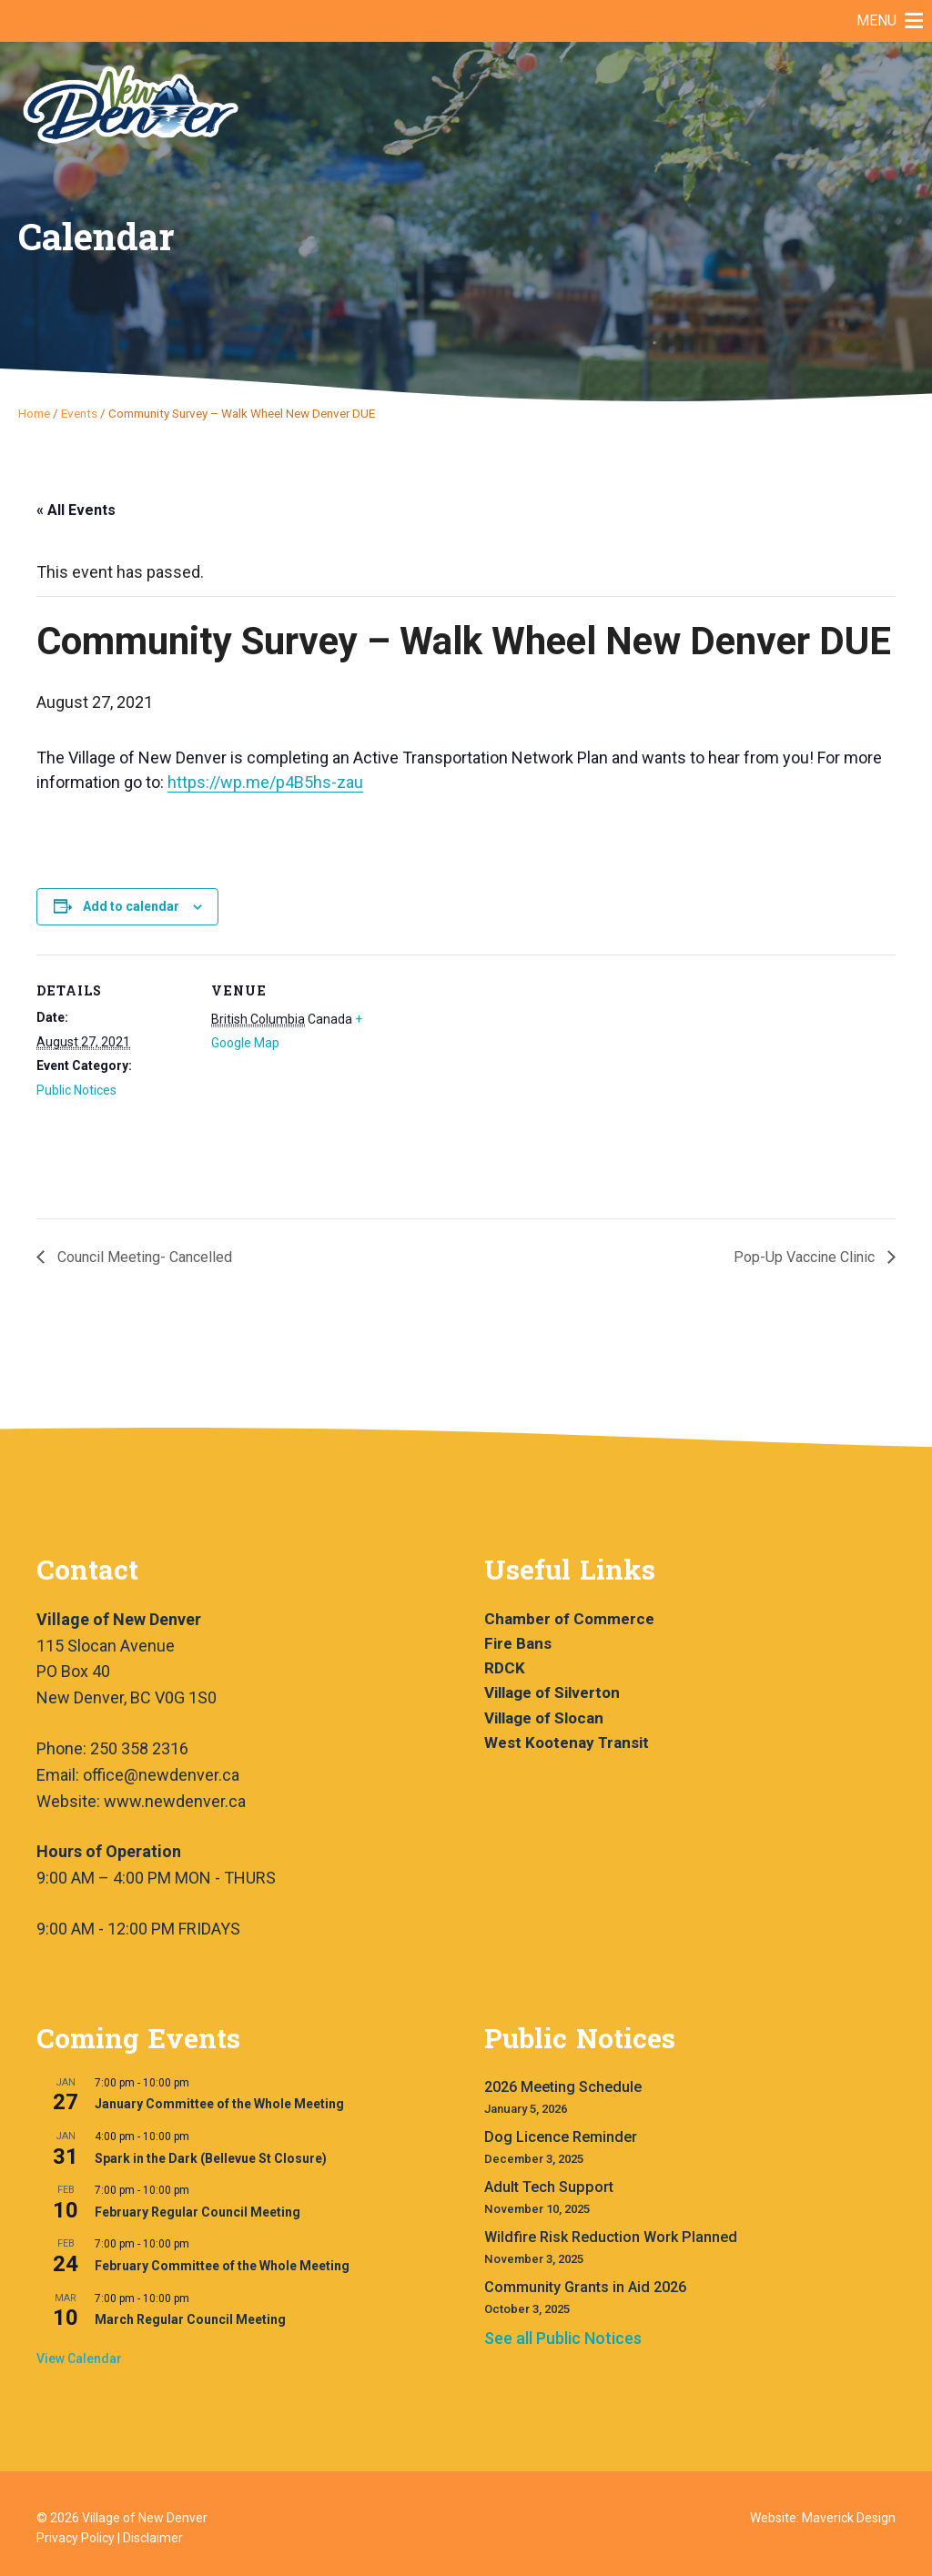 This screenshot has height=2576, width=932. What do you see at coordinates (566, 1742) in the screenshot?
I see `West Kootenay Transit` at bounding box center [566, 1742].